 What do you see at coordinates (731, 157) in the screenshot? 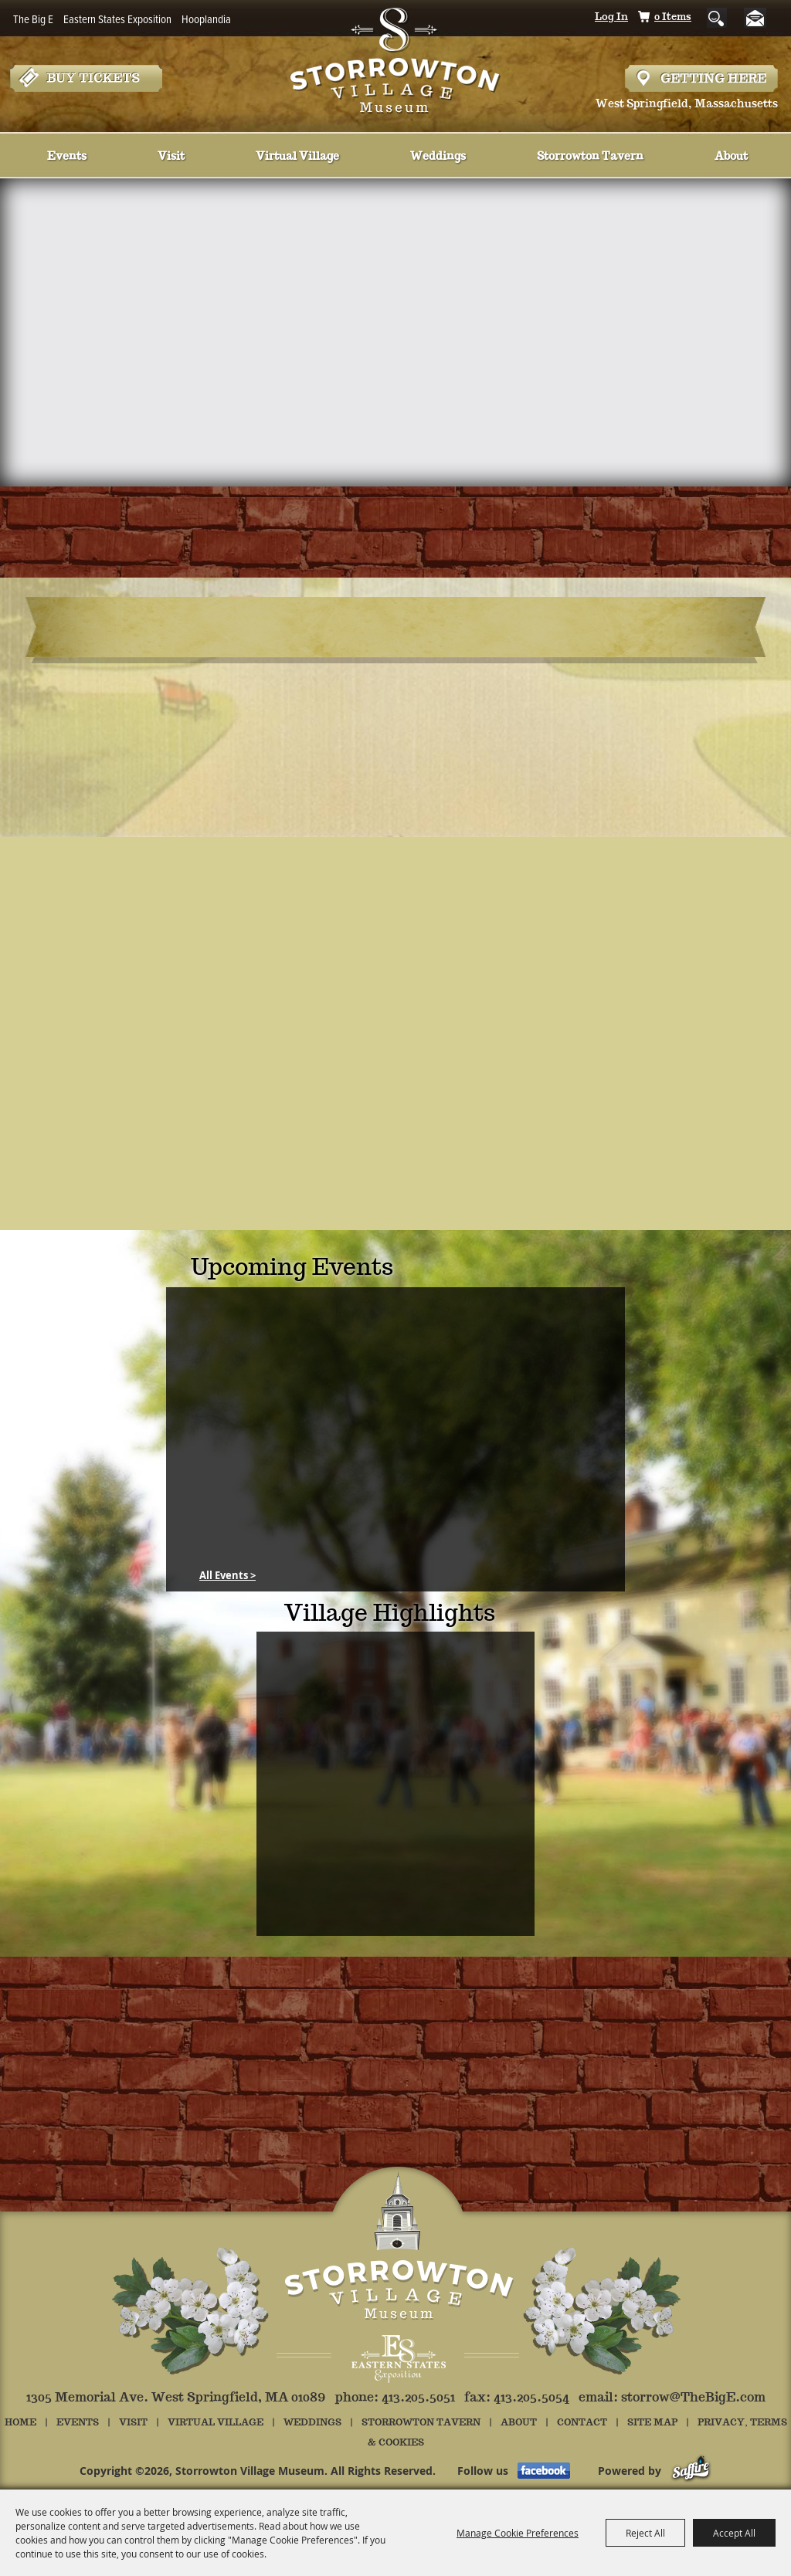
I see `About` at bounding box center [731, 157].